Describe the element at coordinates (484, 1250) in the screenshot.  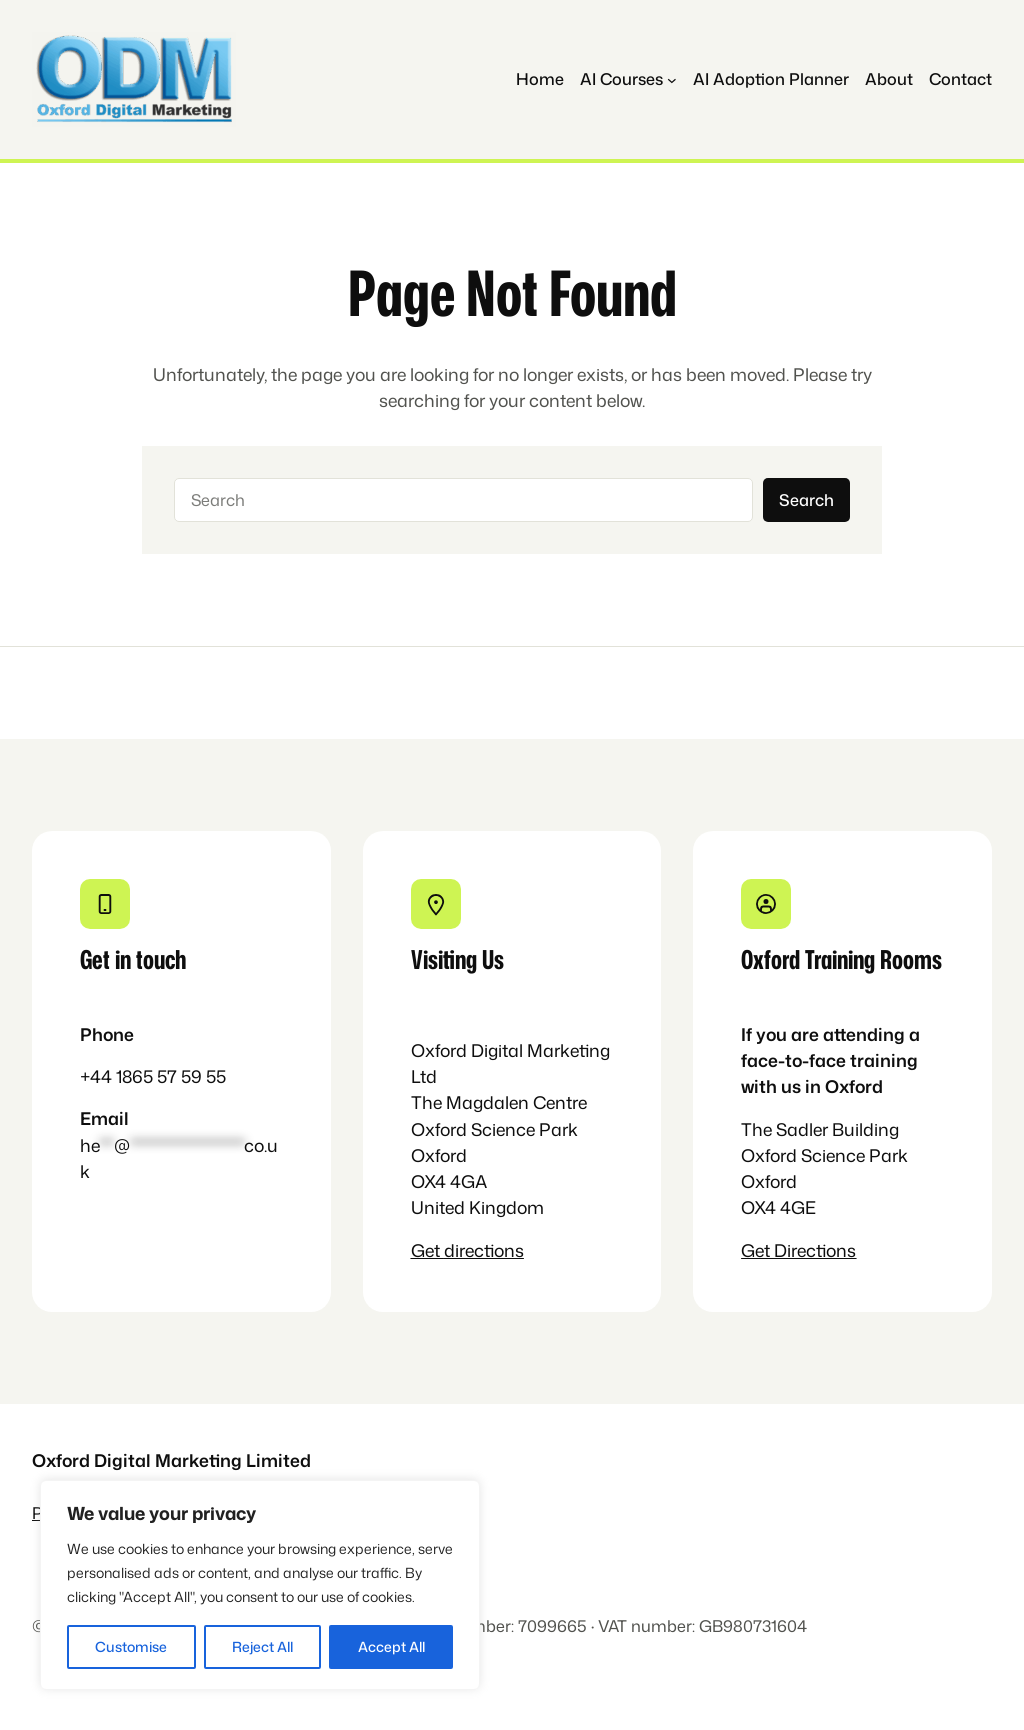
I see `directions` at that location.